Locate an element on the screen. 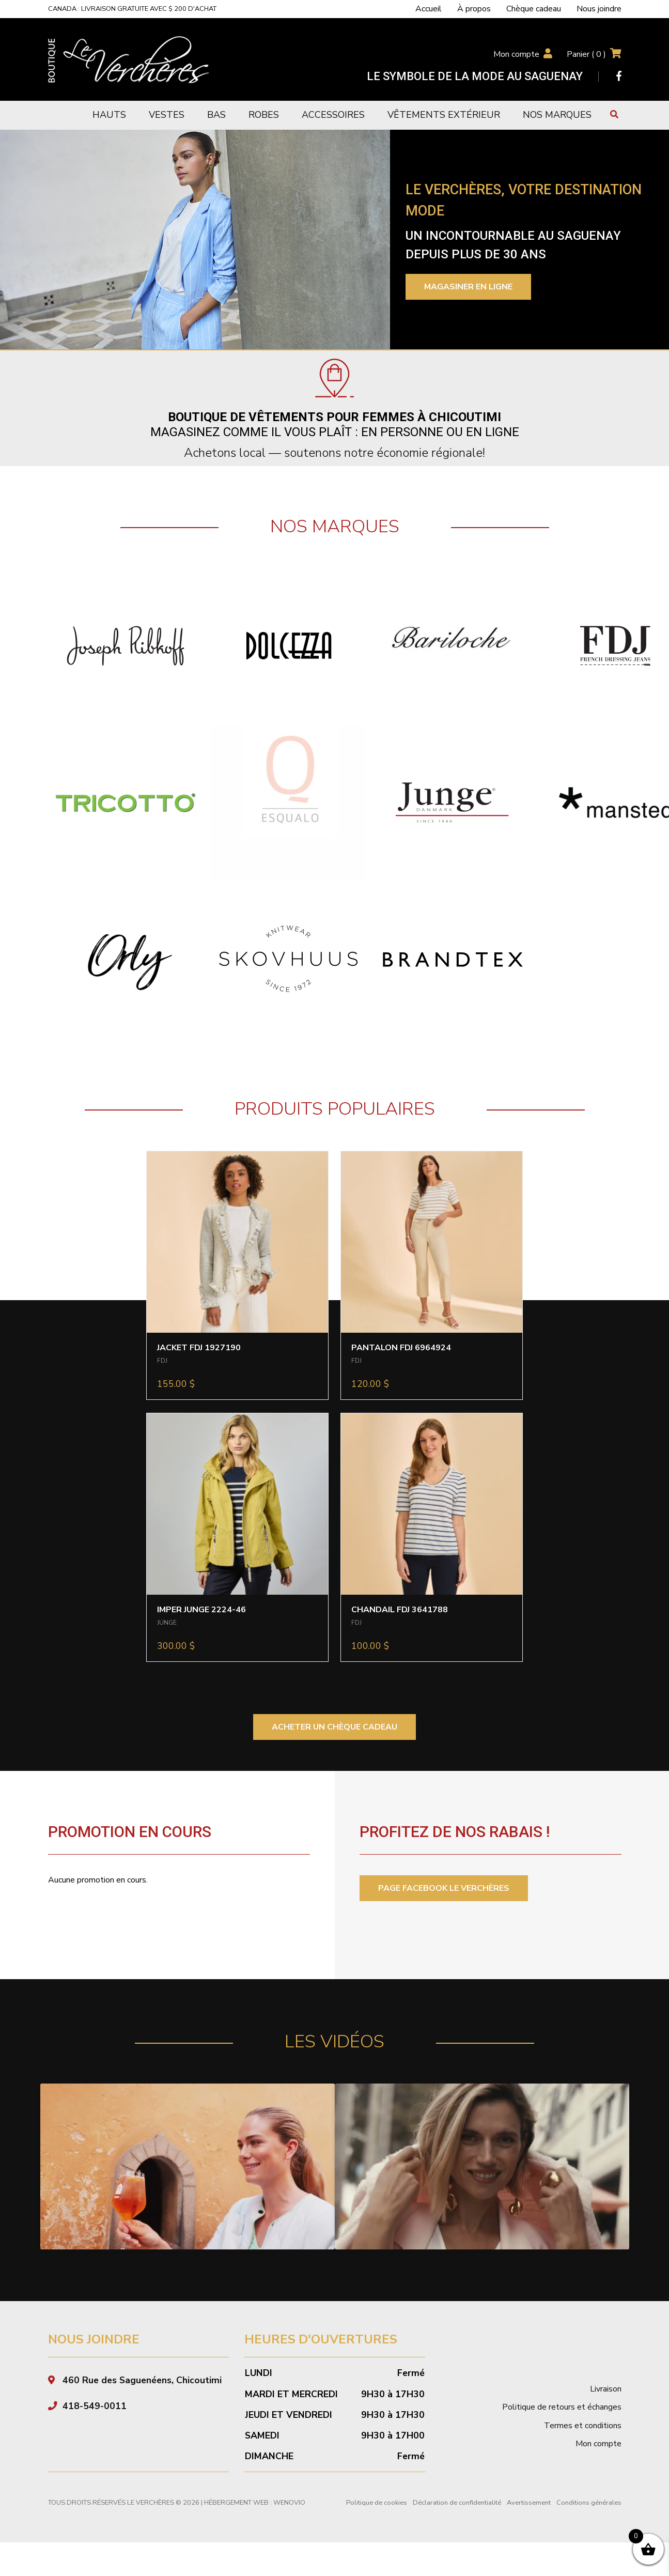 This screenshot has width=669, height=2576. Robes is located at coordinates (263, 115).